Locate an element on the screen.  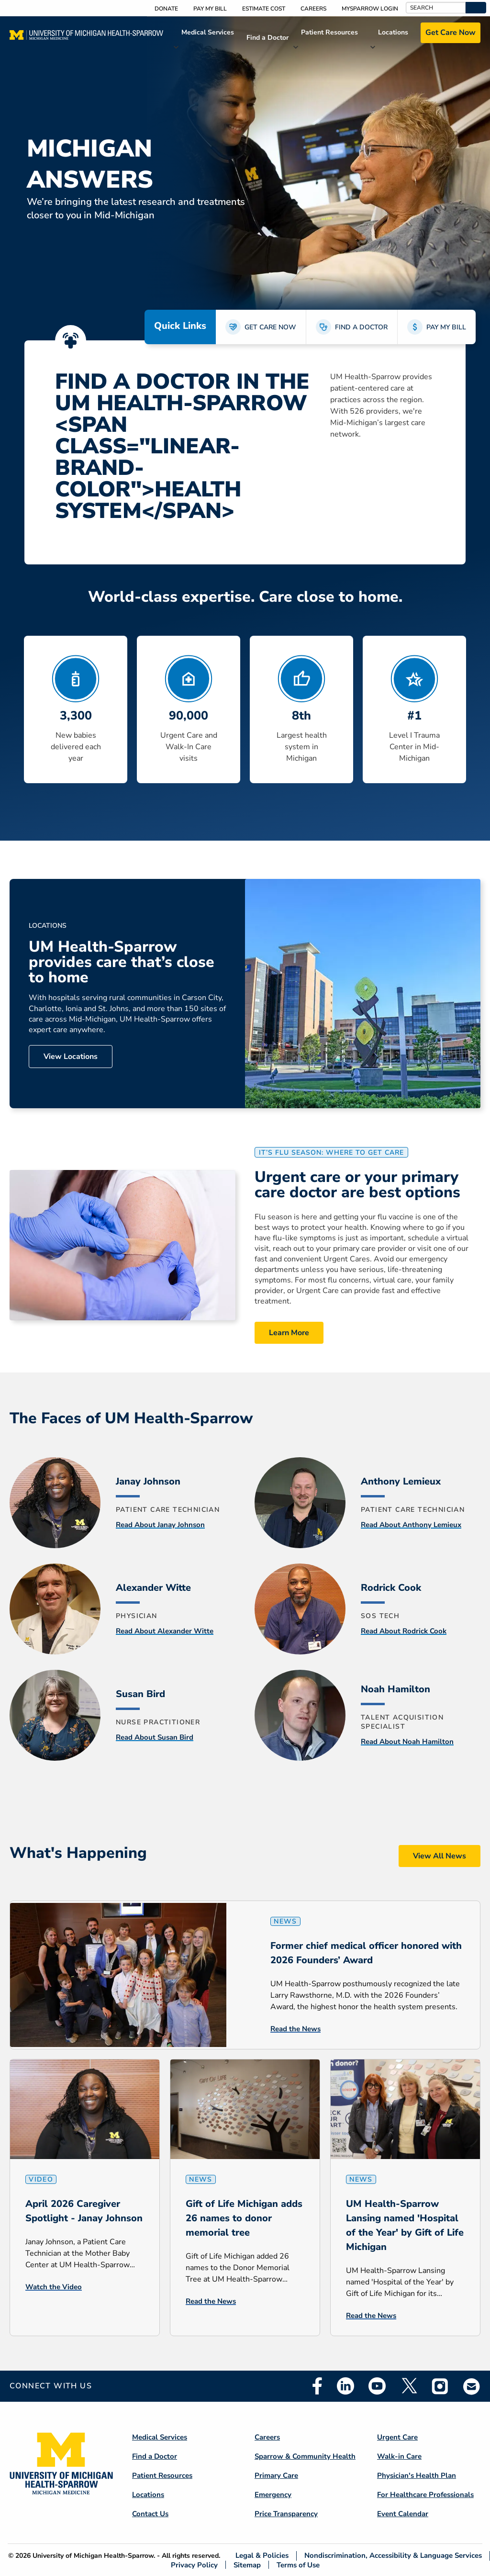
Medical Services is located at coordinates (207, 32).